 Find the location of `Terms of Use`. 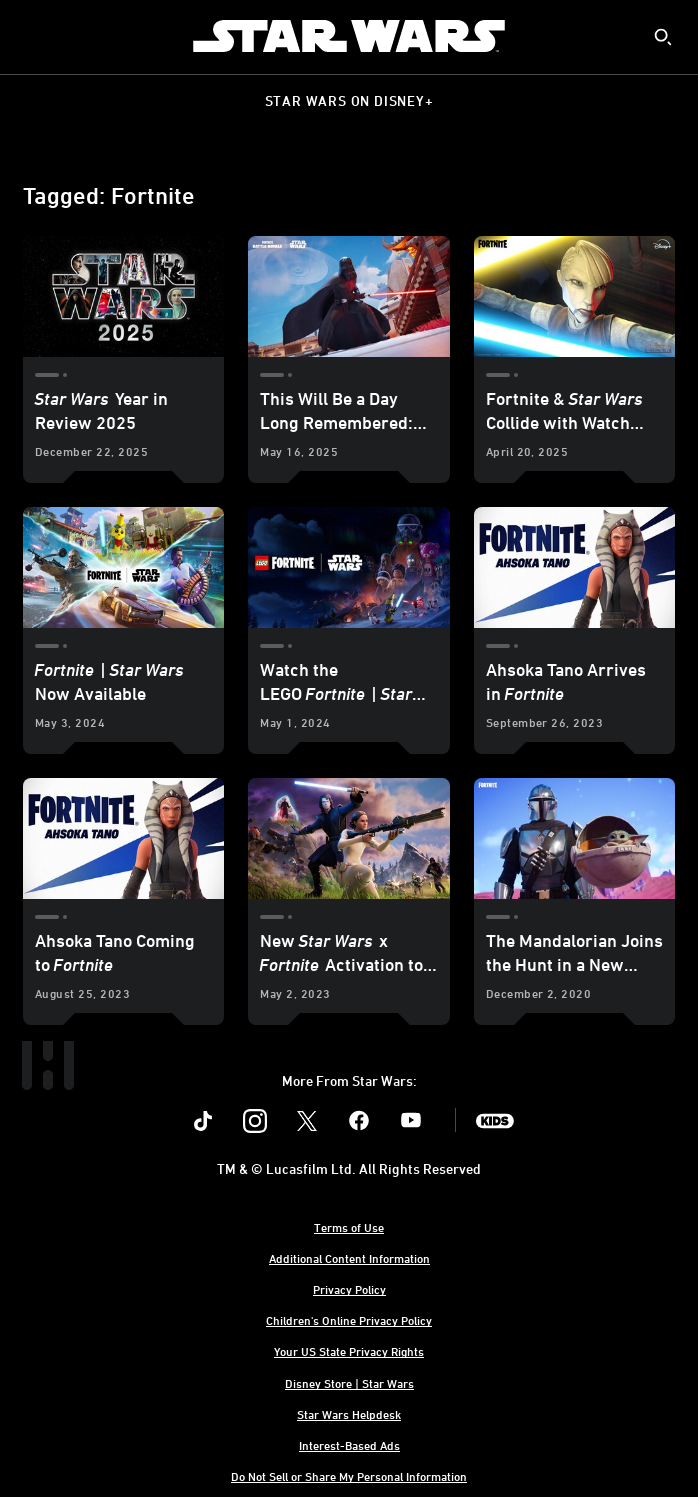

Terms of Use is located at coordinates (349, 1227).